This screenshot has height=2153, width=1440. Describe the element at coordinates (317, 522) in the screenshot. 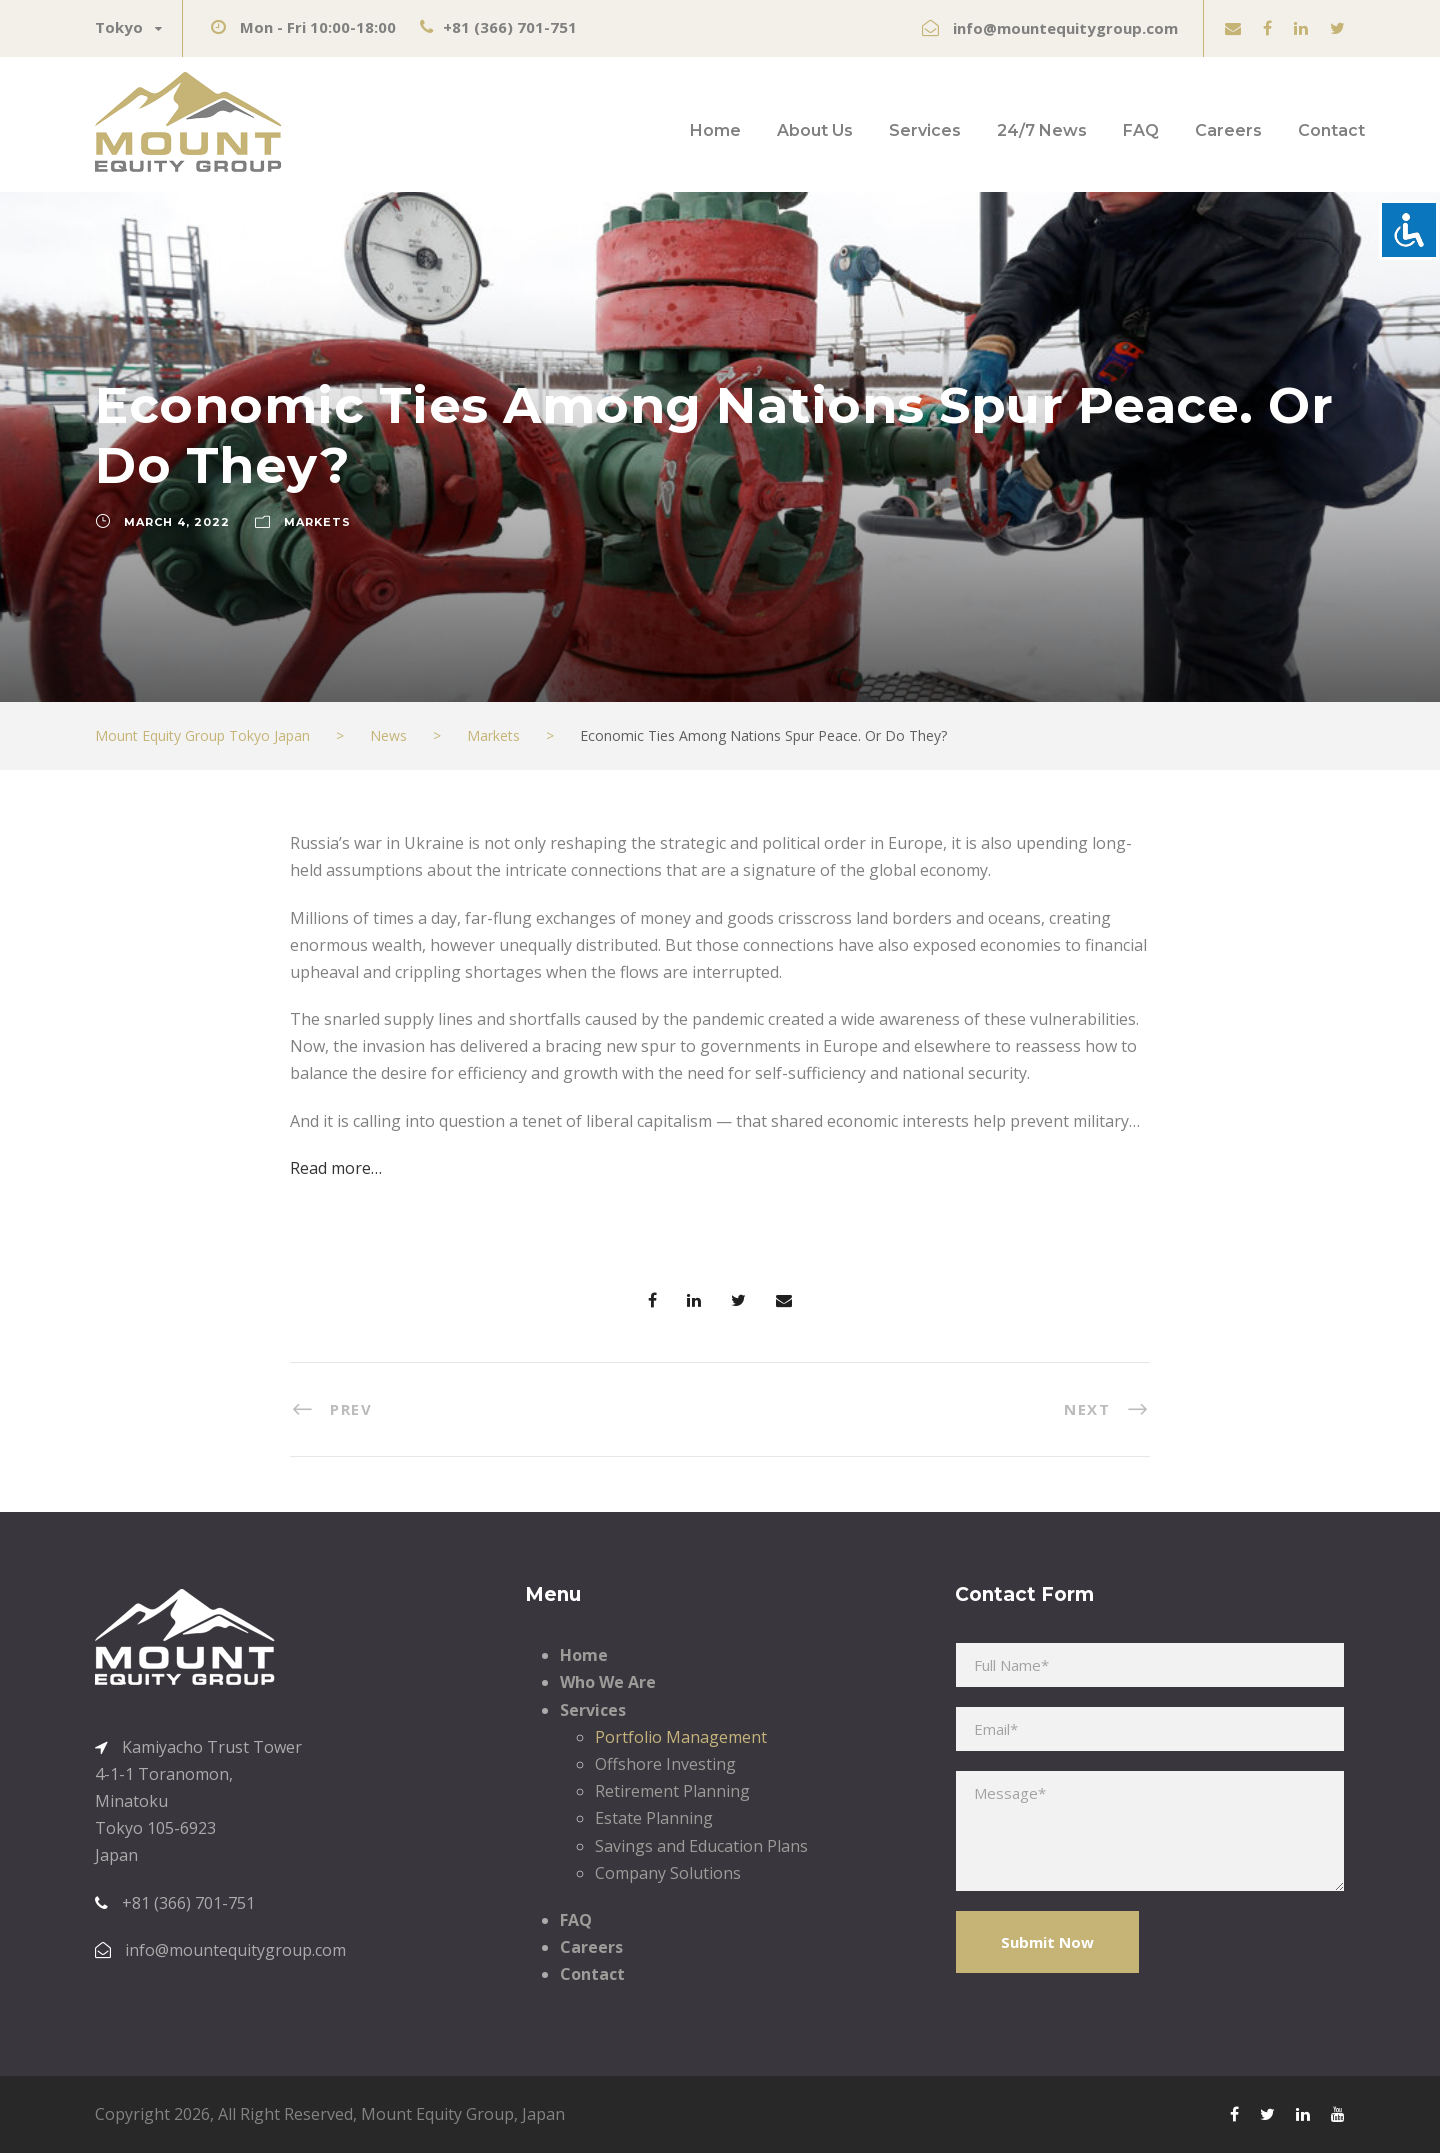

I see `Markets` at that location.